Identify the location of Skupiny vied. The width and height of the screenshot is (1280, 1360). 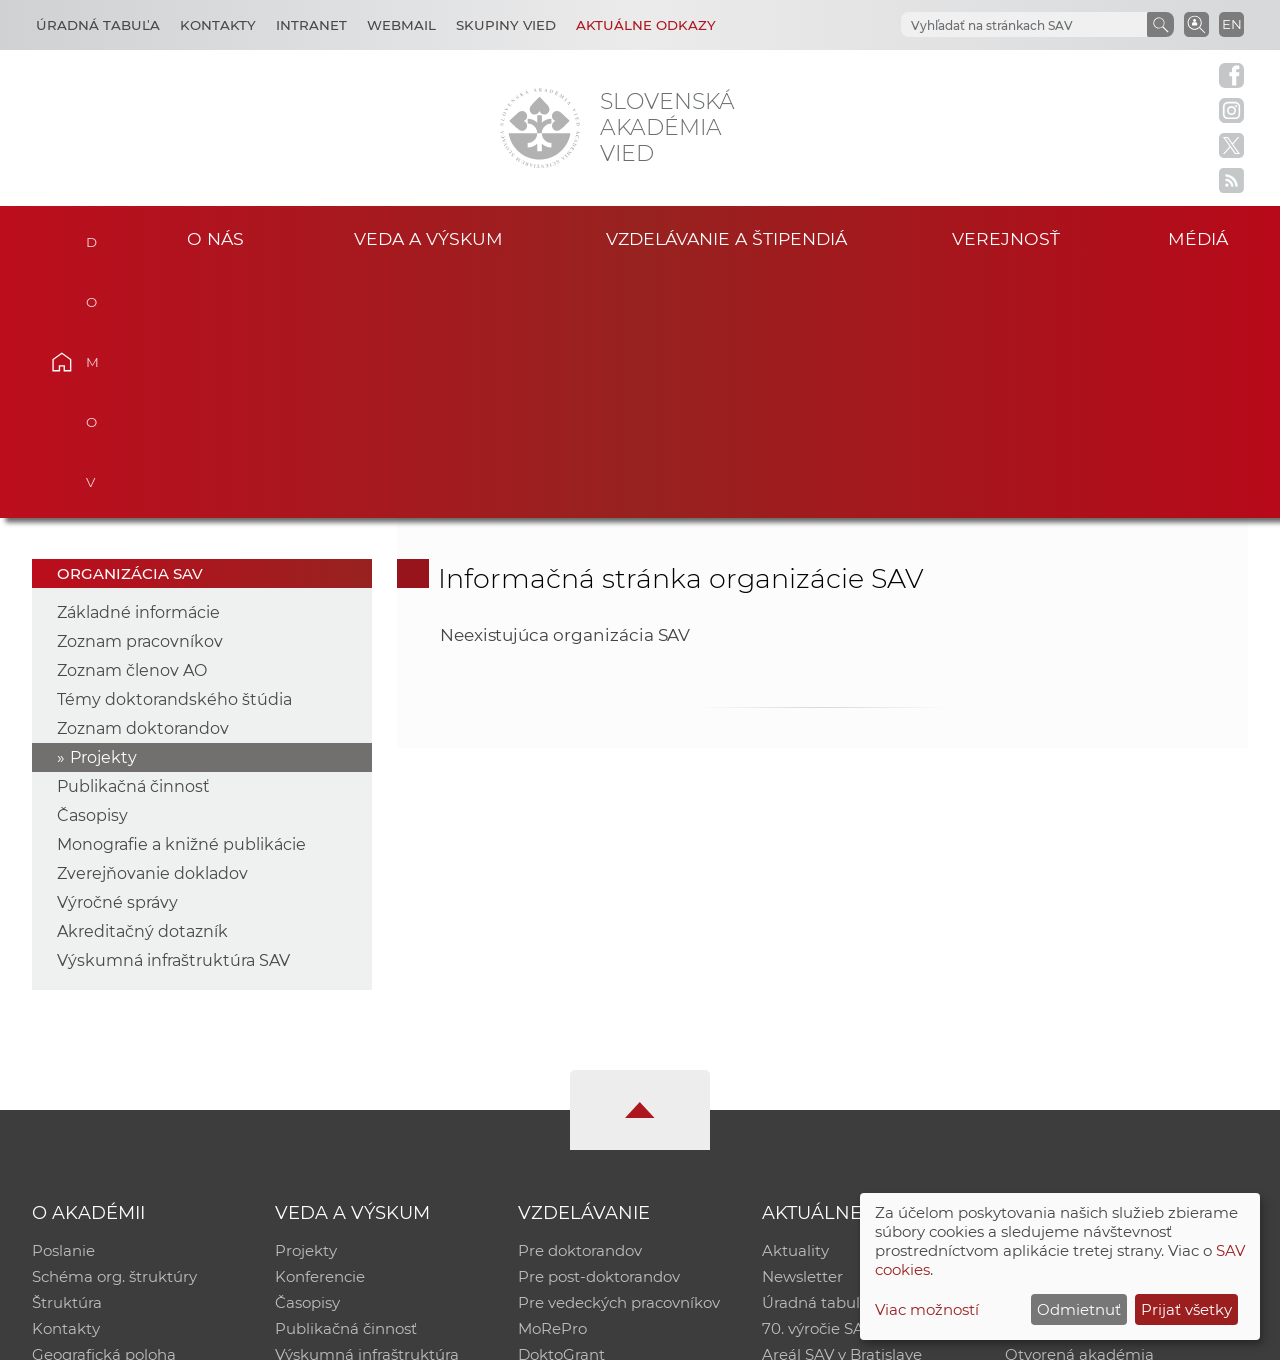
(506, 25).